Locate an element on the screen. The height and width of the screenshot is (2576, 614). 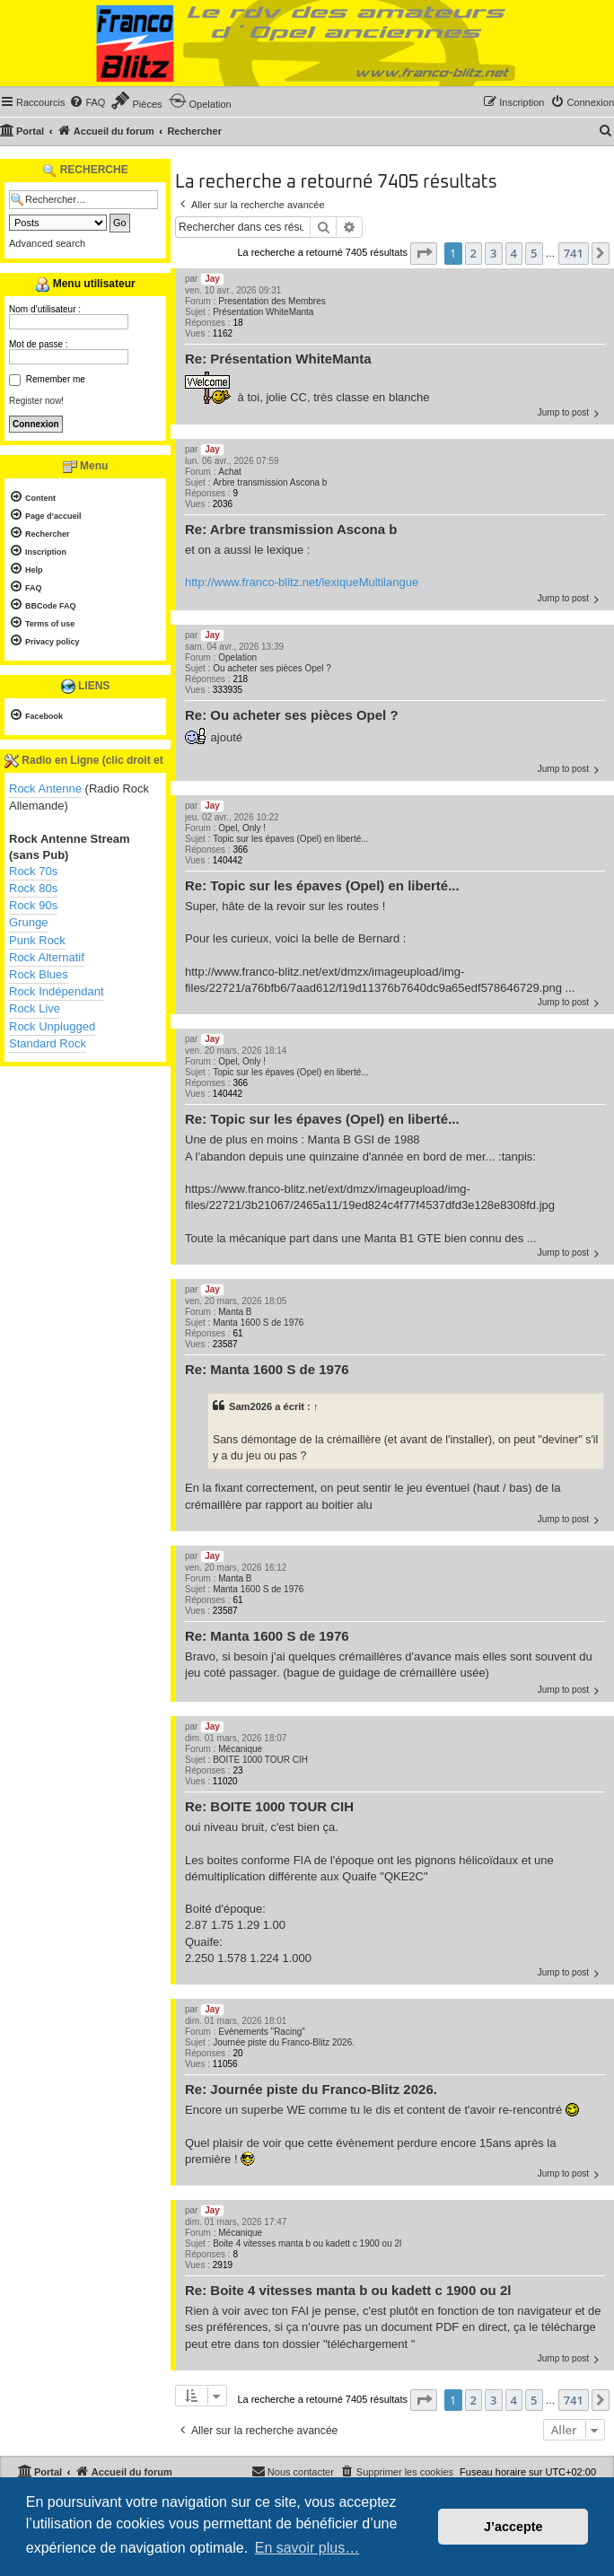
Boite 4 vitesses manta b ou kadett c 1900 ou 2l is located at coordinates (307, 2243).